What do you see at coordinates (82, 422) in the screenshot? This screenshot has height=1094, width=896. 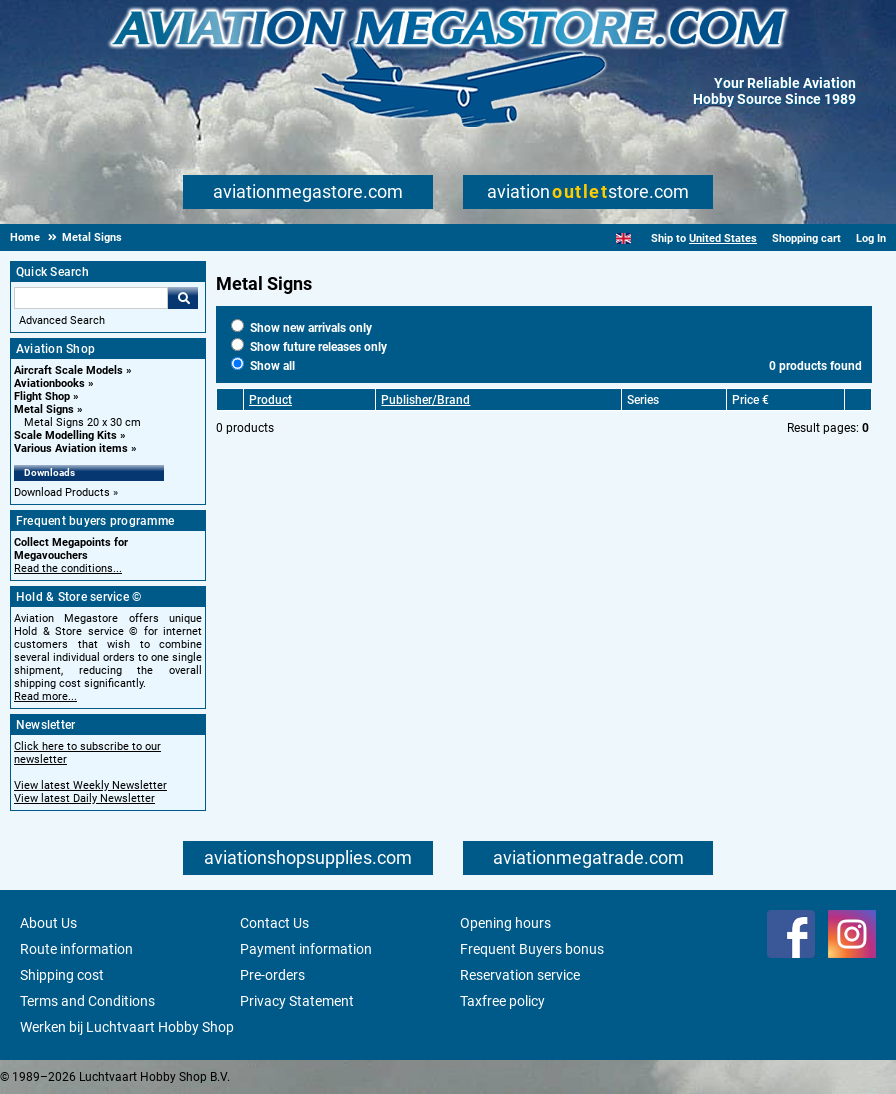 I see `Metal Signs 20 x 30 cm` at bounding box center [82, 422].